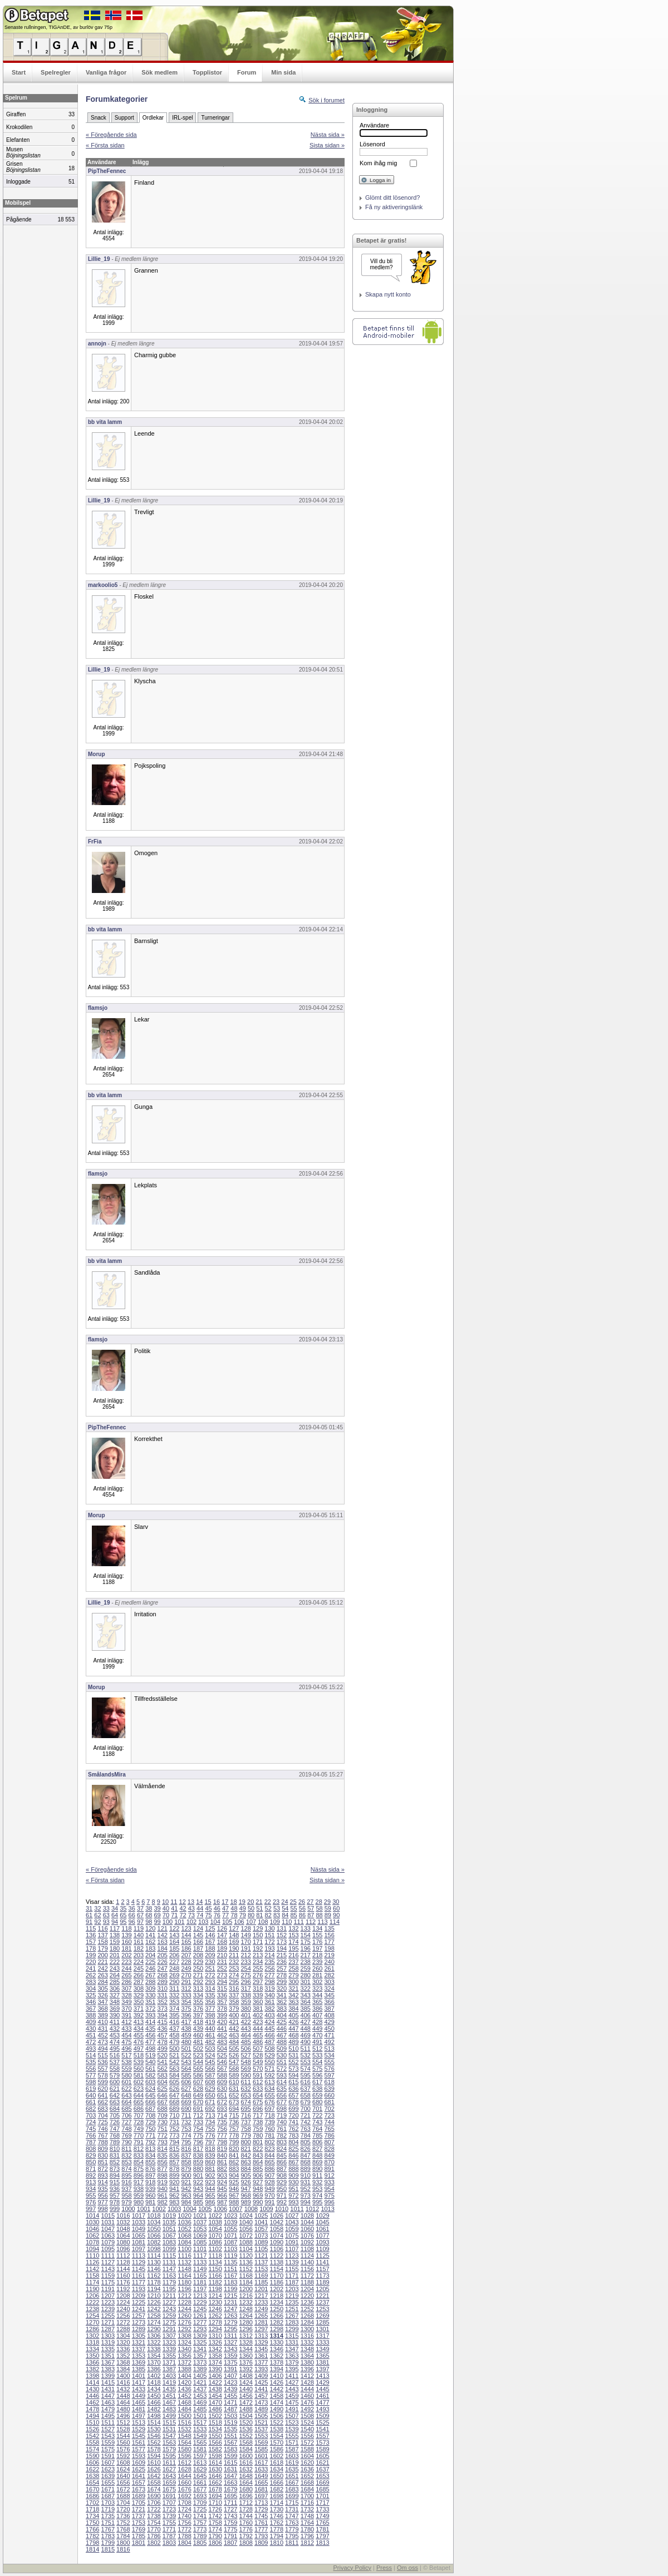 The width and height of the screenshot is (668, 2576). Describe the element at coordinates (97, 1915) in the screenshot. I see `62` at that location.